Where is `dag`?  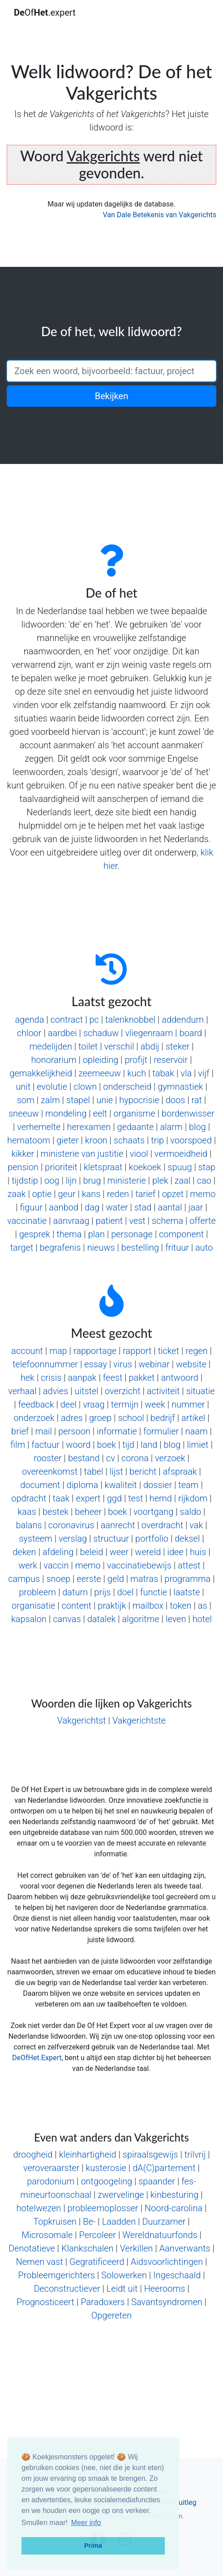 dag is located at coordinates (92, 1207).